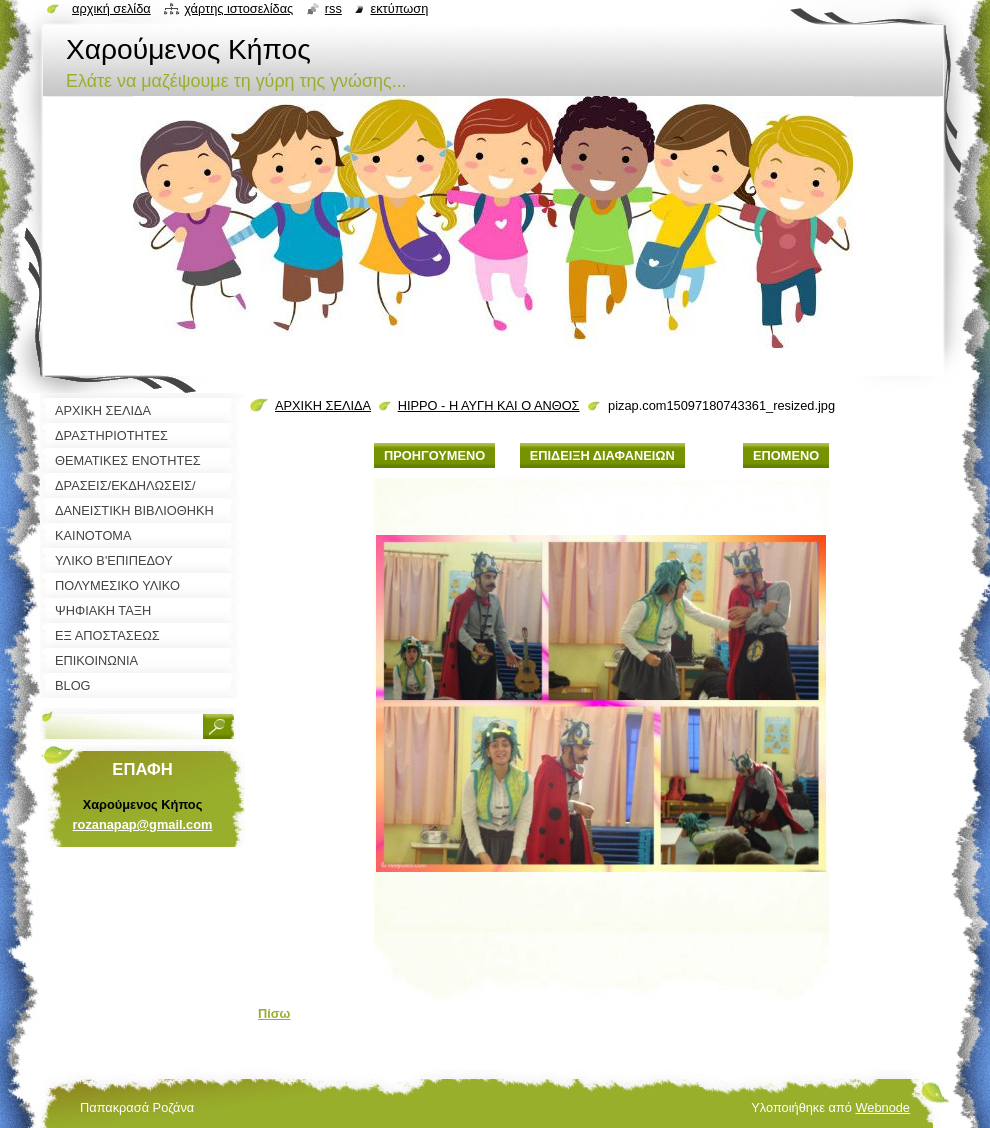 Image resolution: width=990 pixels, height=1128 pixels. Describe the element at coordinates (323, 405) in the screenshot. I see `ΑΡΧΙΚΗ ΣΕΛΙΔΑ` at that location.